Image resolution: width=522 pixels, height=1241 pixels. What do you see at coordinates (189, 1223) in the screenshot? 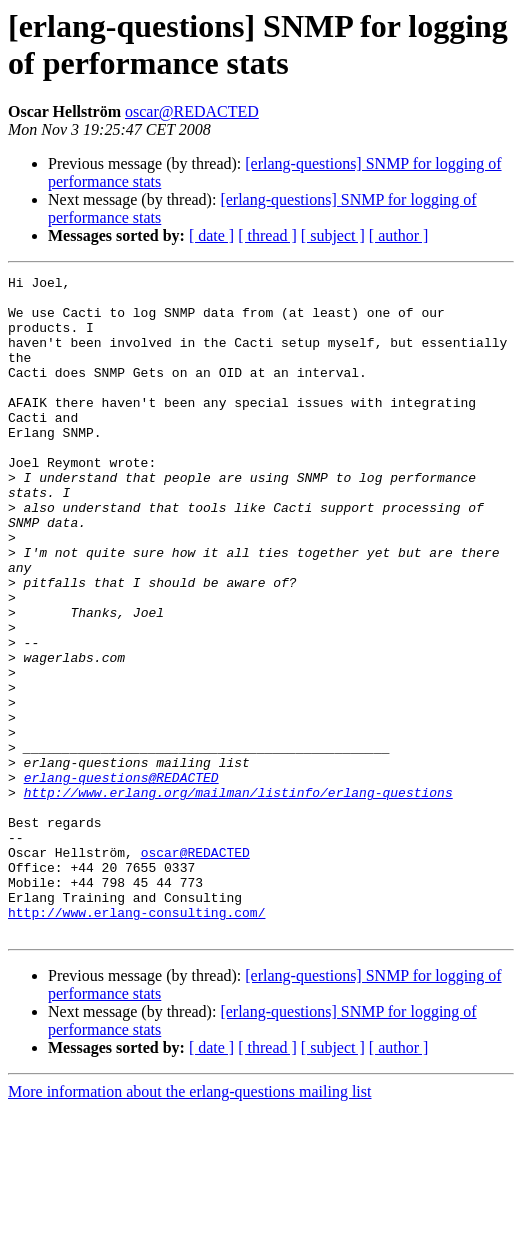
I see `More information about the erlang-questions mailing list` at bounding box center [189, 1223].